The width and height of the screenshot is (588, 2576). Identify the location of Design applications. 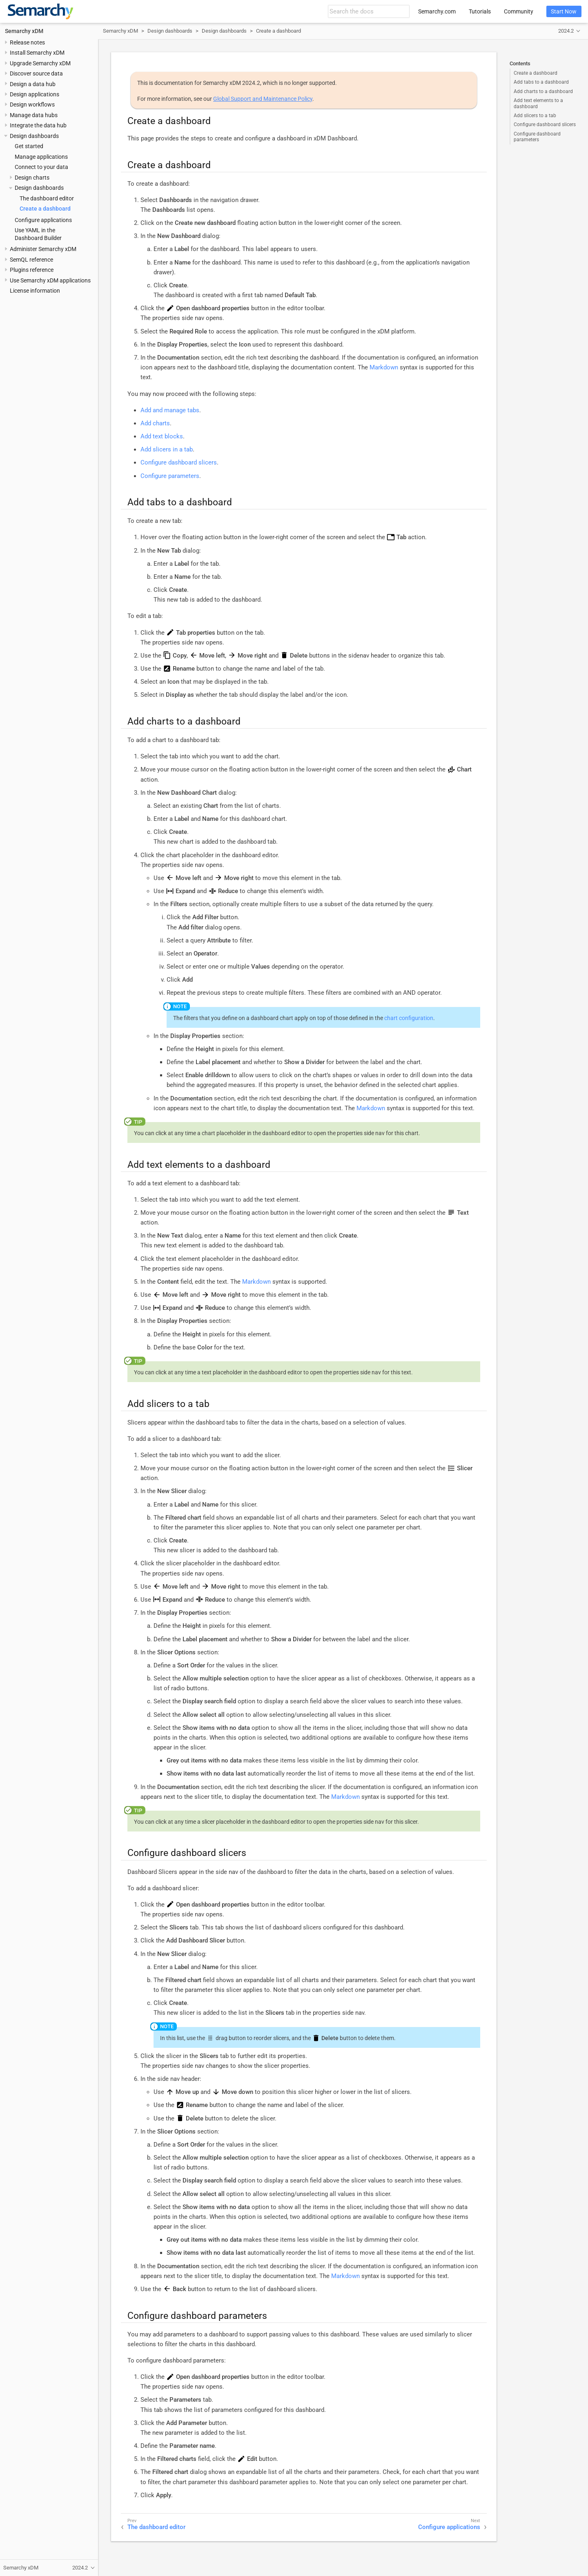
(34, 94).